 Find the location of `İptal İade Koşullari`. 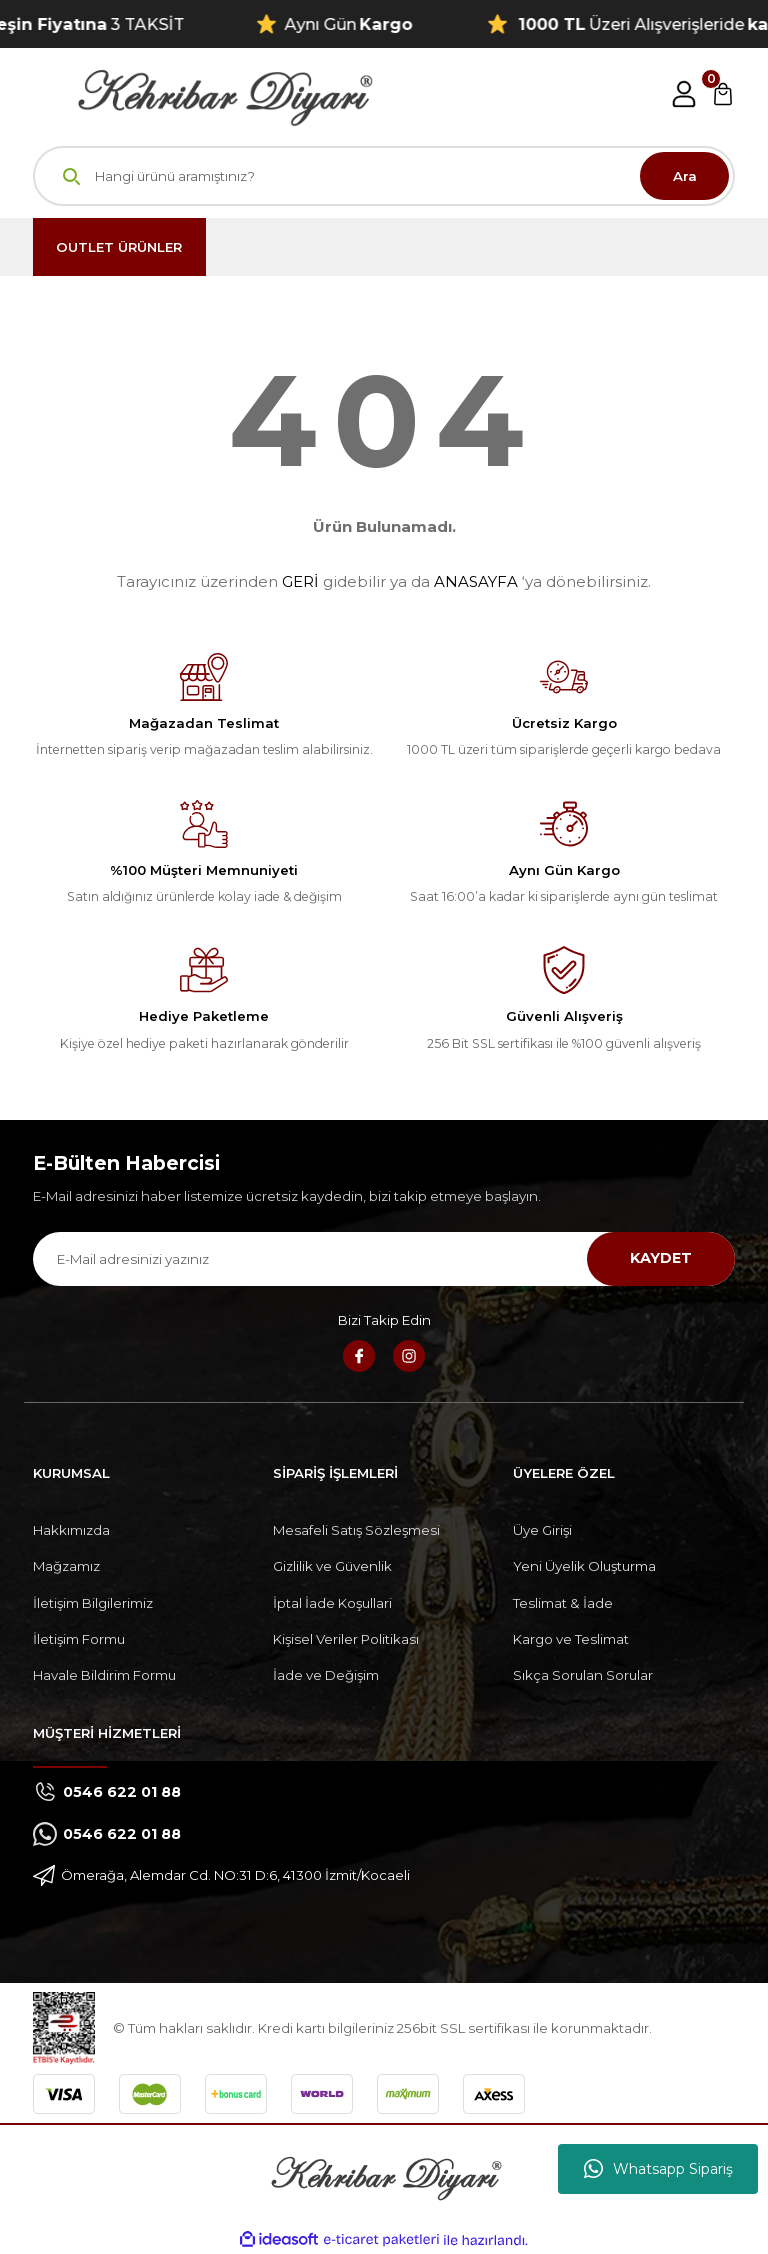

İptal İade Koşullari is located at coordinates (332, 1603).